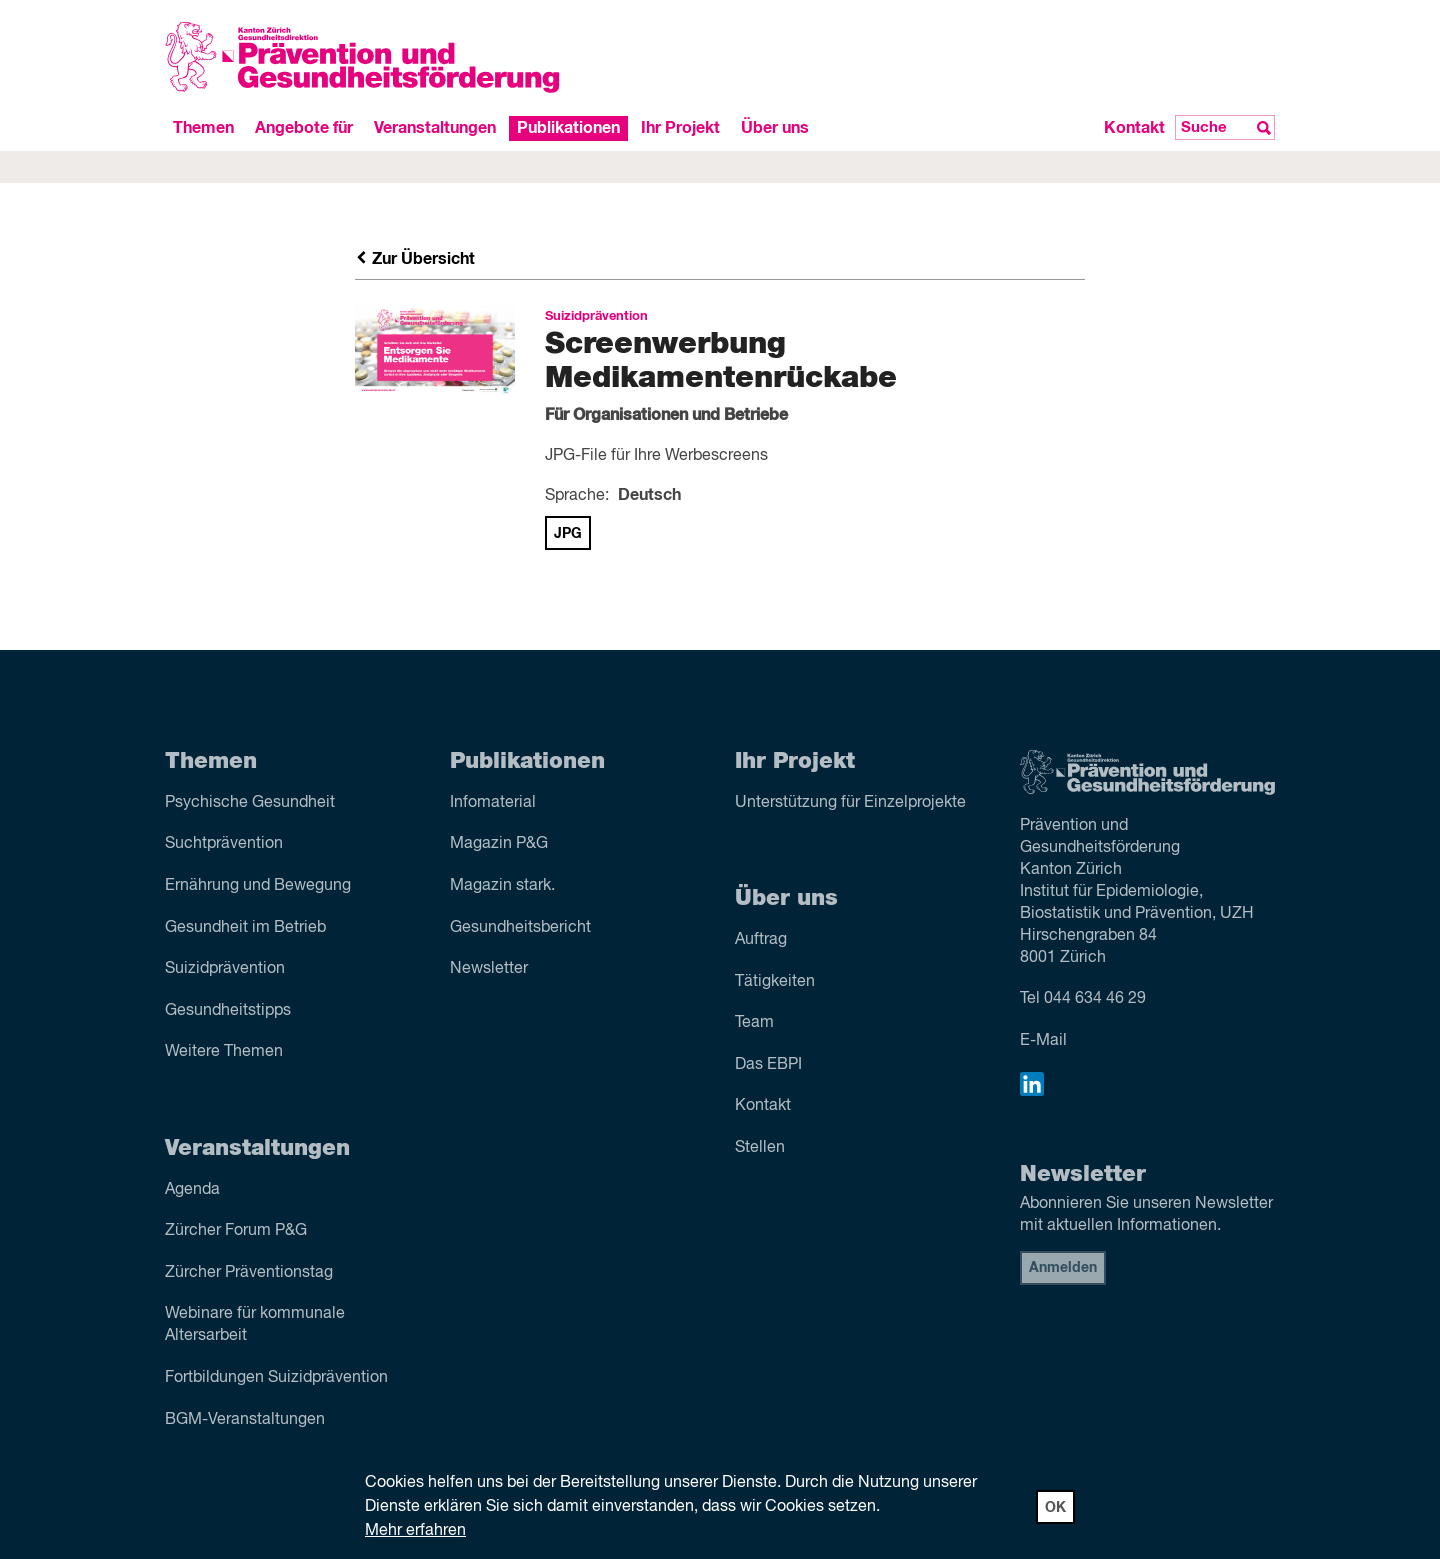 The height and width of the screenshot is (1559, 1440). I want to click on Gesundheit im Betrieb, so click(245, 928).